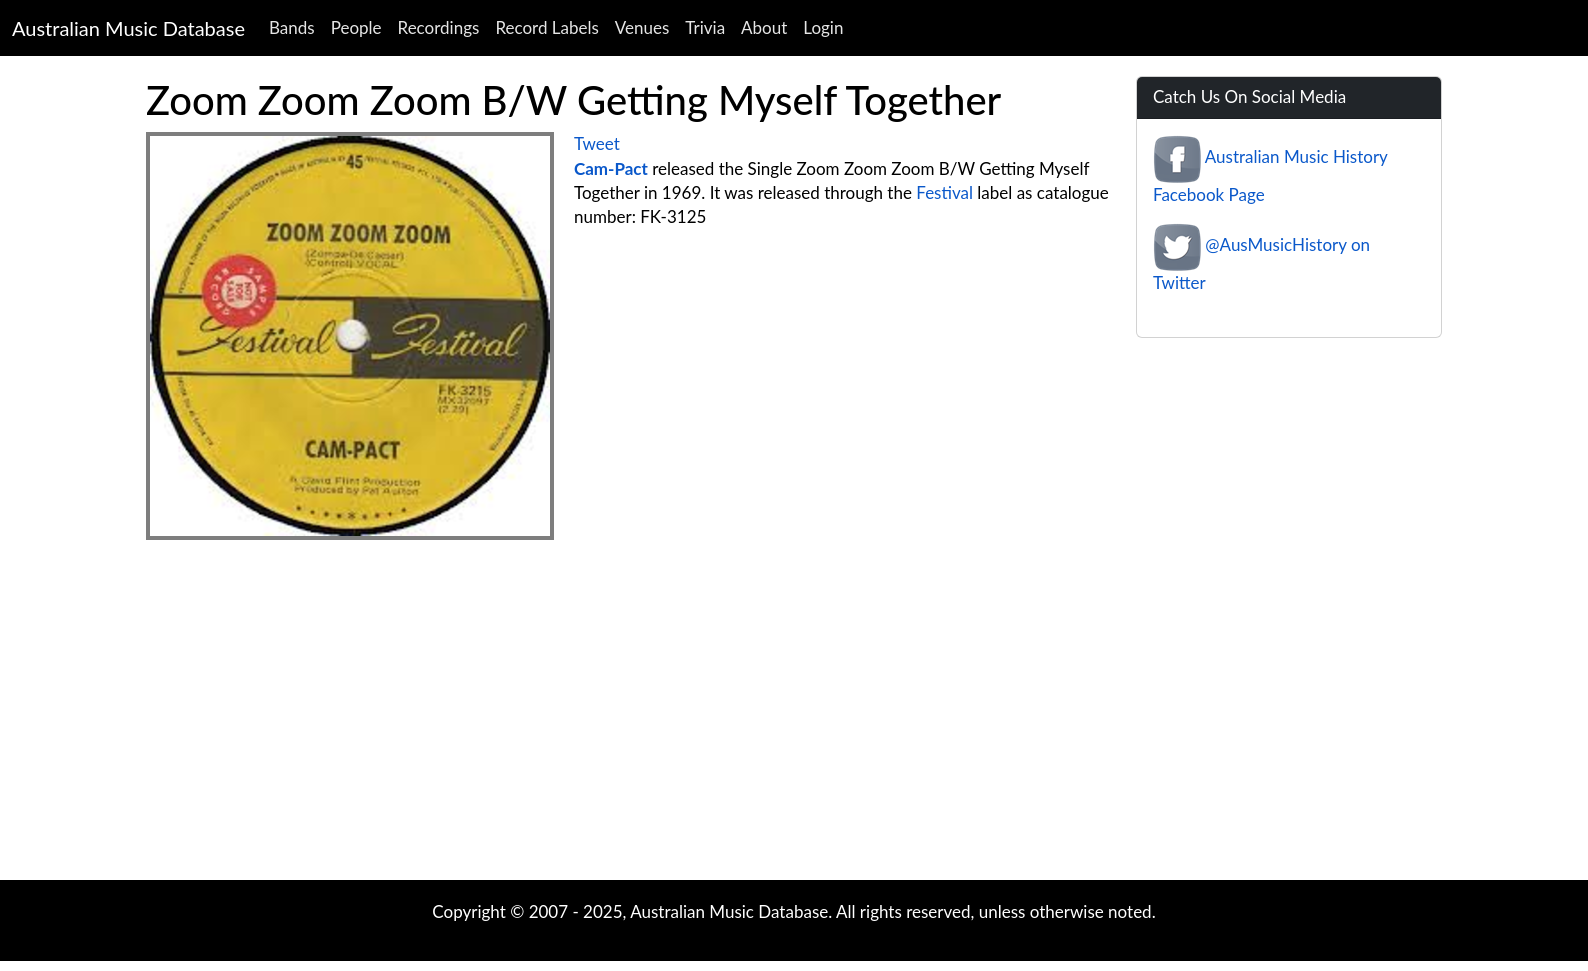 The height and width of the screenshot is (971, 1588). What do you see at coordinates (292, 27) in the screenshot?
I see `Bands` at bounding box center [292, 27].